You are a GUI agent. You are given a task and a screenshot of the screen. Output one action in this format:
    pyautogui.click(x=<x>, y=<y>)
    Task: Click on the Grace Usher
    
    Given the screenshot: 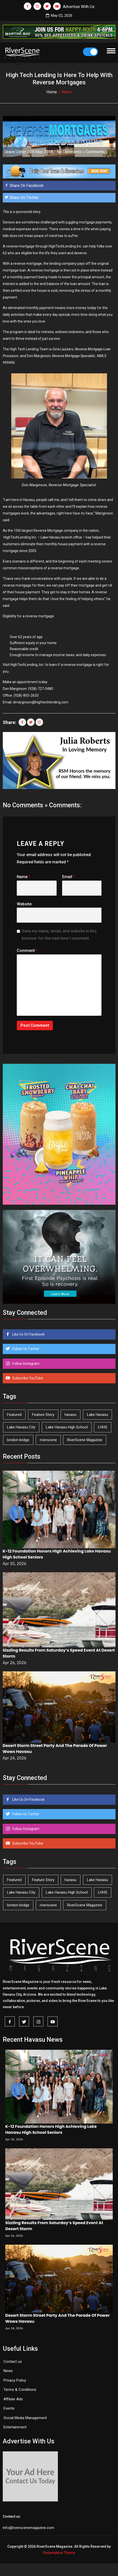 What is the action you would take?
    pyautogui.click(x=15, y=151)
    